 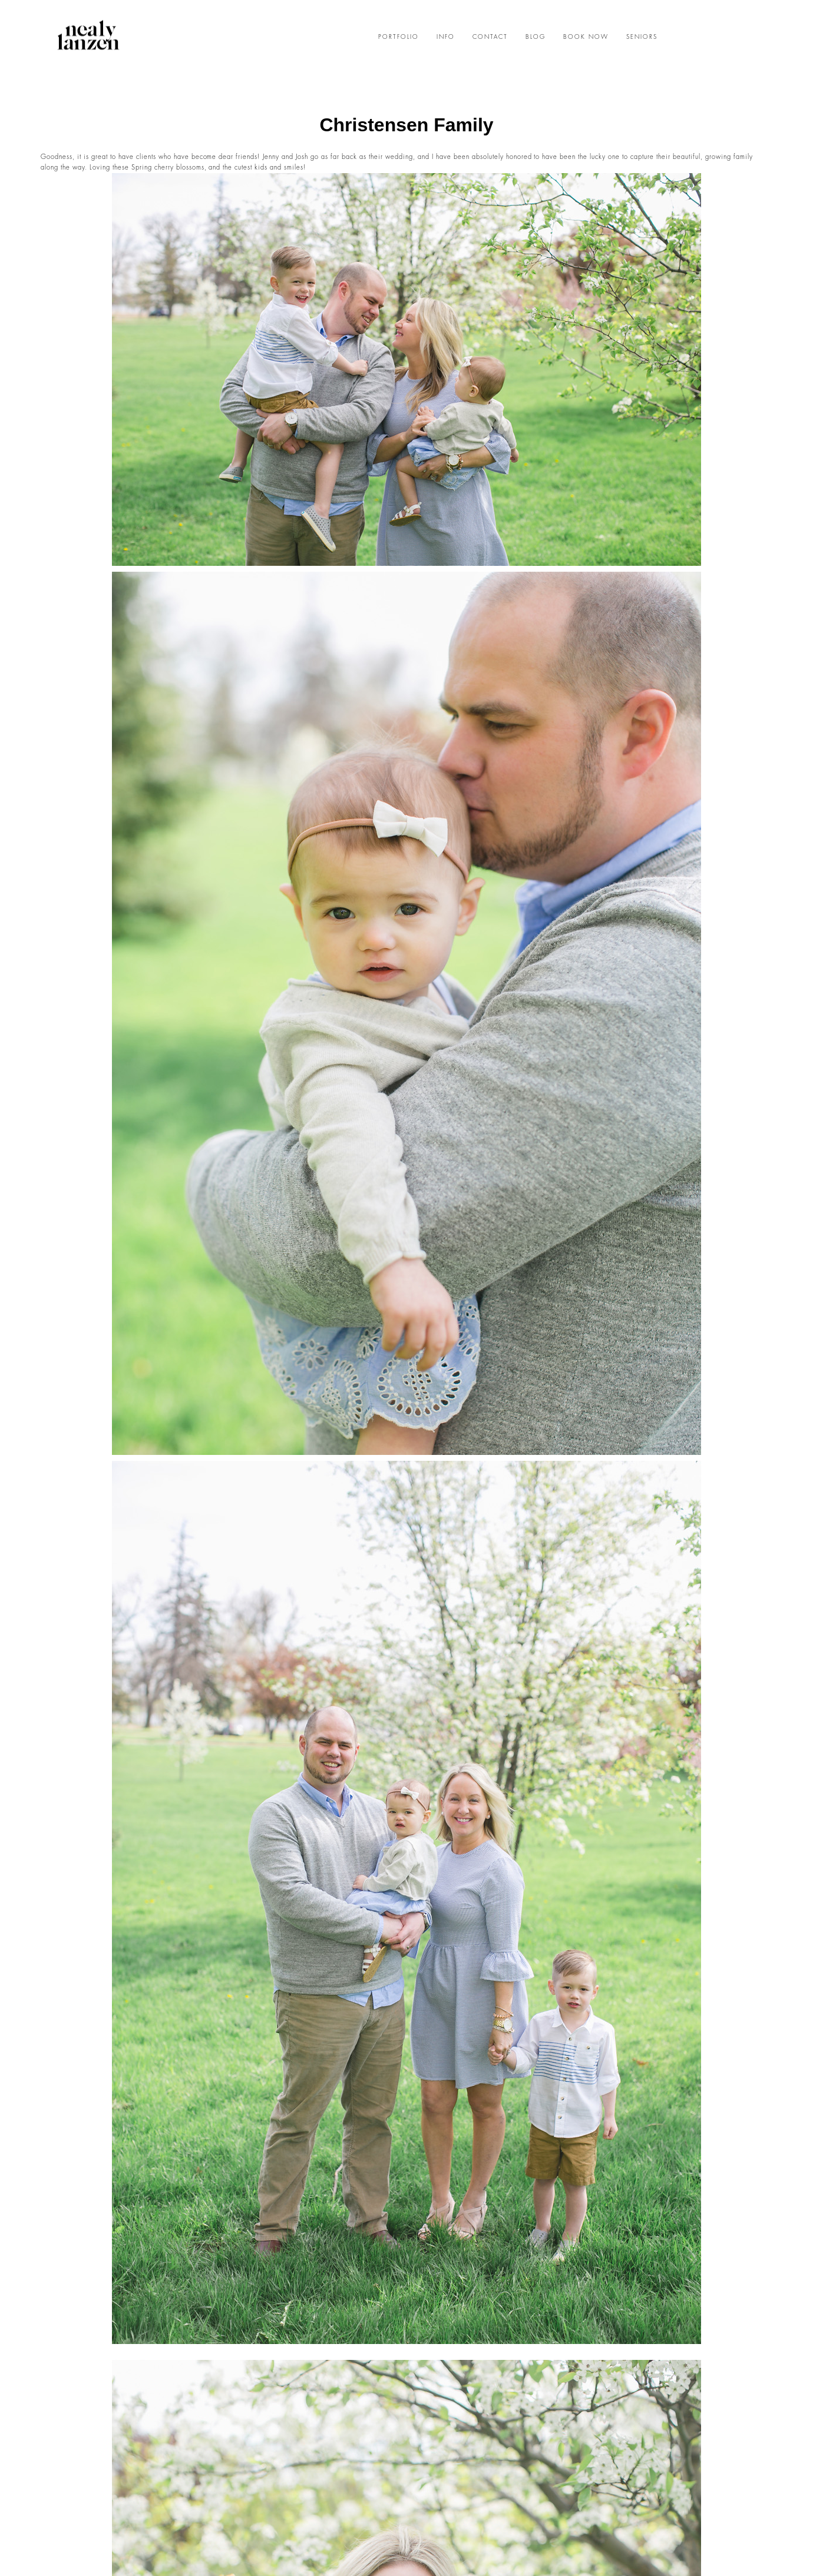 What do you see at coordinates (490, 37) in the screenshot?
I see `CONTACT` at bounding box center [490, 37].